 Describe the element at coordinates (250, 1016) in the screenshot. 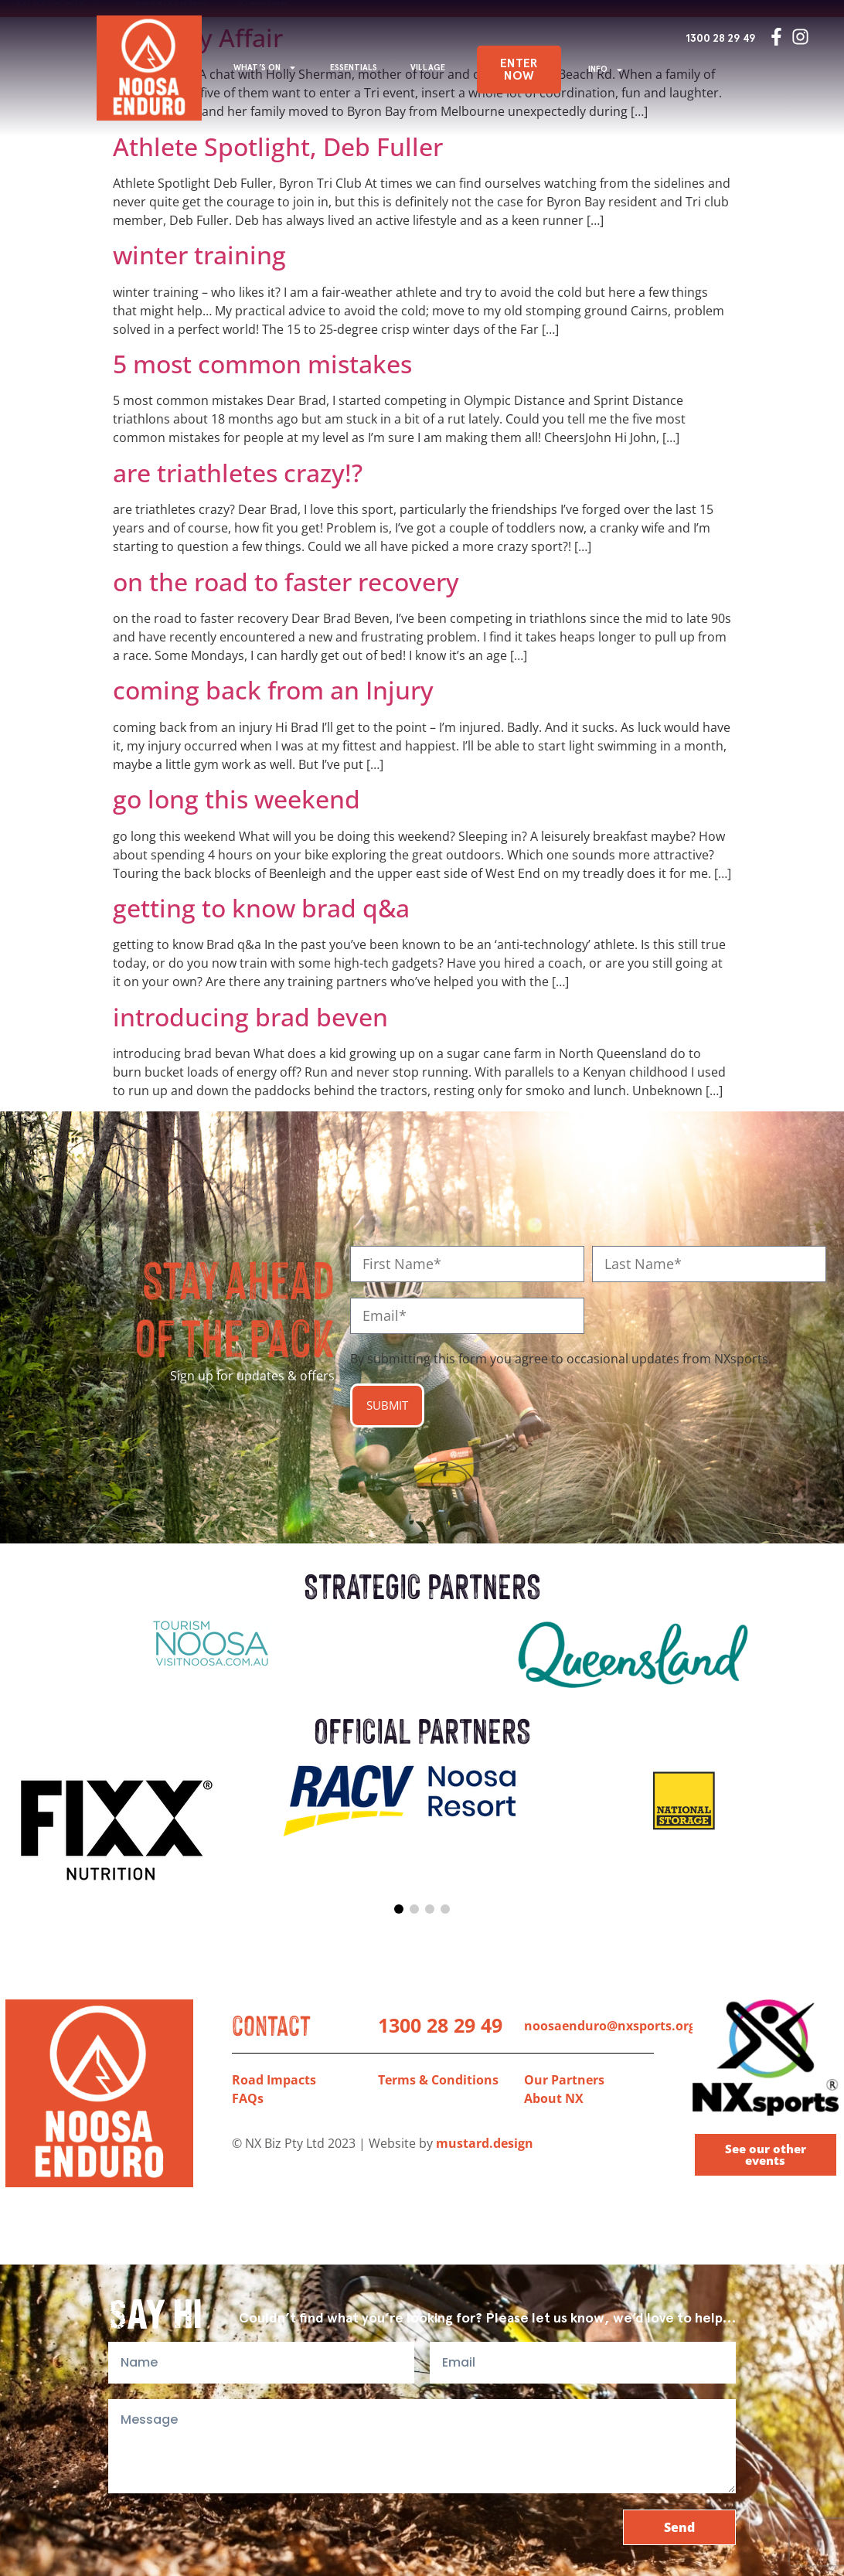

I see `introducing brad beven` at that location.